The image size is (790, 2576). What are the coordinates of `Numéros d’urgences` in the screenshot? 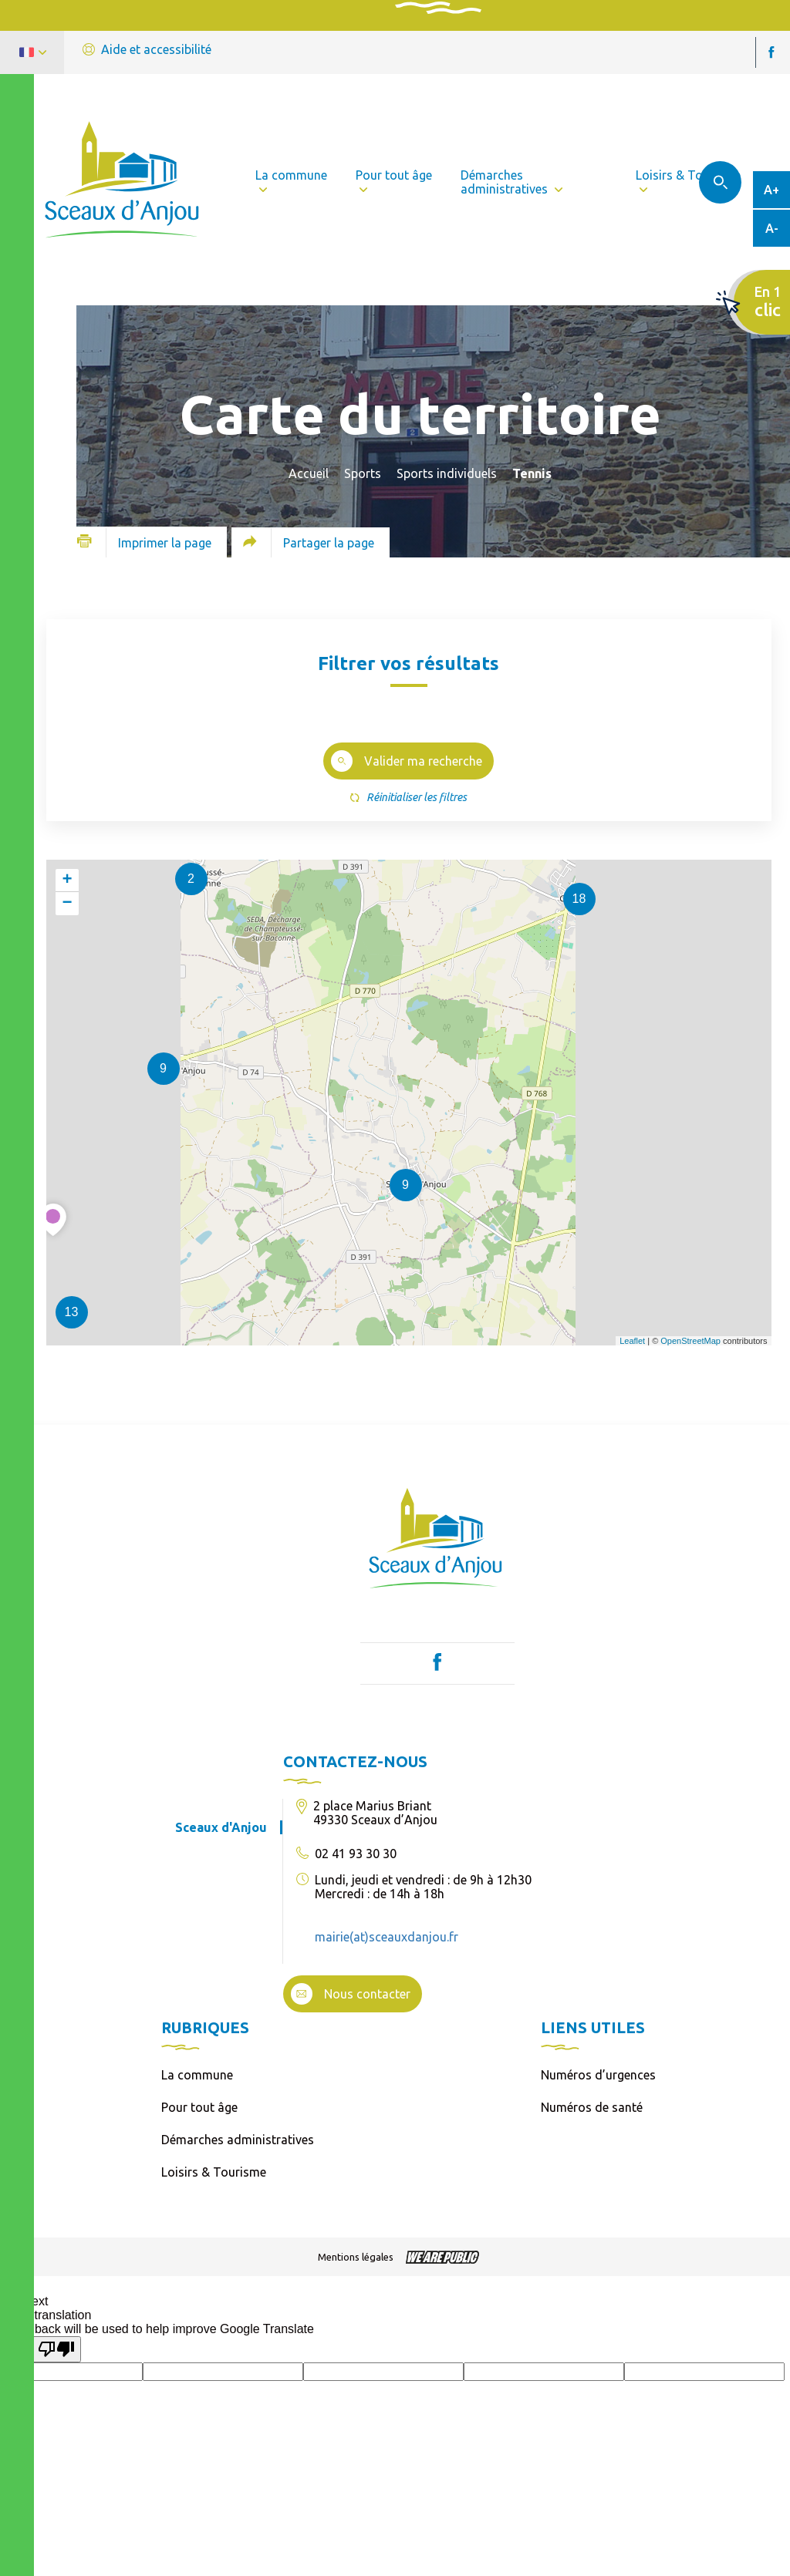 It's located at (598, 2075).